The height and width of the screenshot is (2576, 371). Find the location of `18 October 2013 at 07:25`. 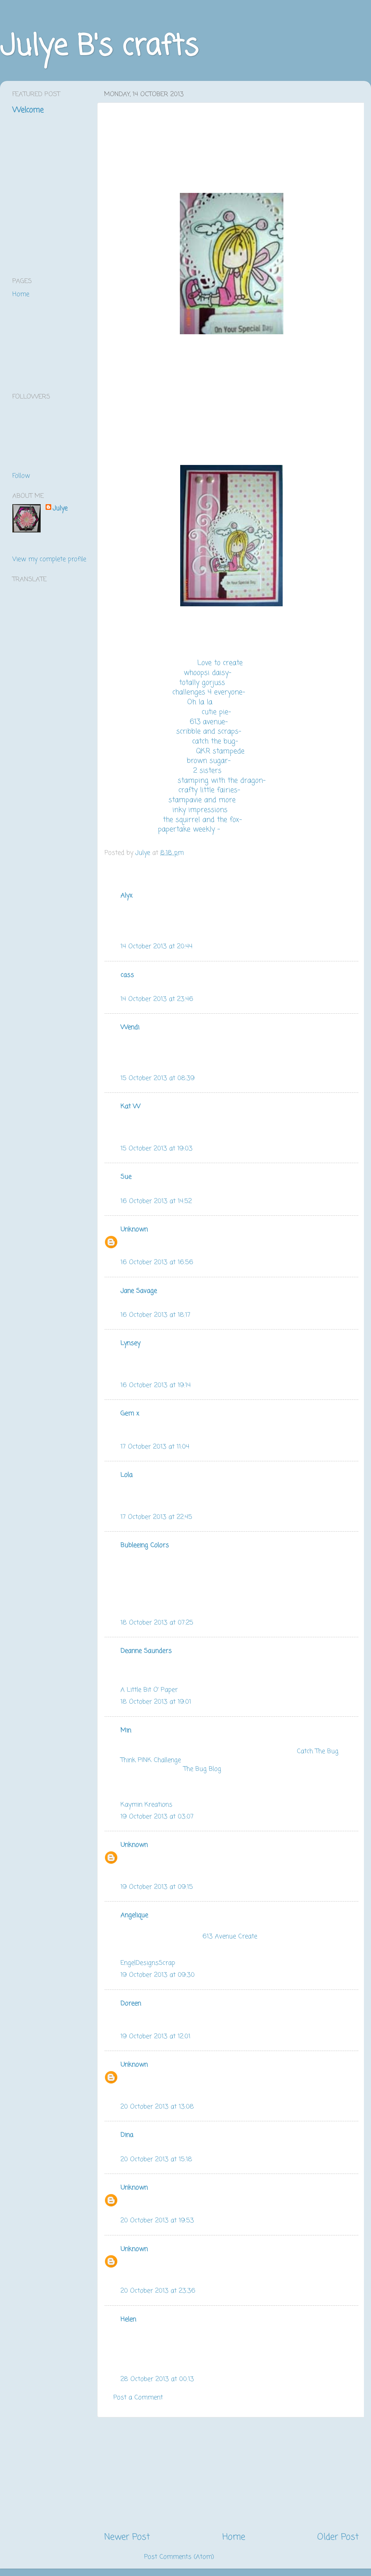

18 October 2013 at 07:25 is located at coordinates (156, 1623).